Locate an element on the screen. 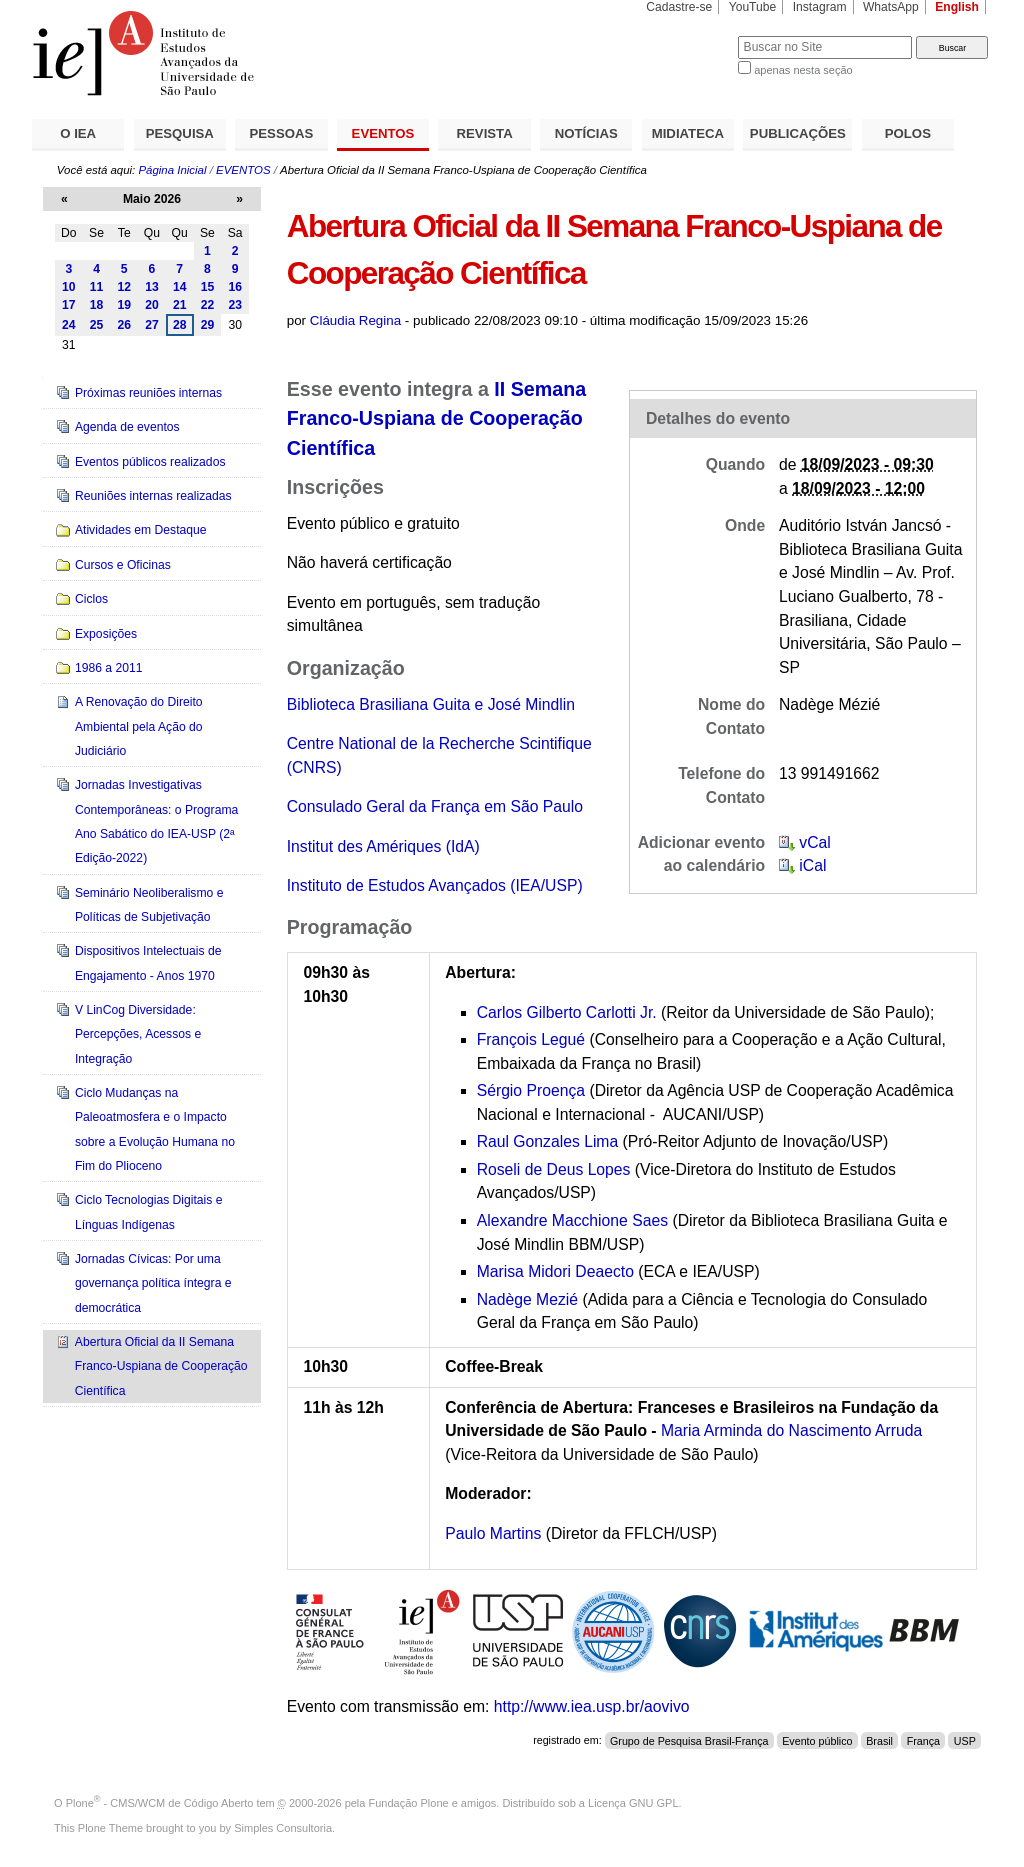  Cláudia Regina is located at coordinates (355, 320).